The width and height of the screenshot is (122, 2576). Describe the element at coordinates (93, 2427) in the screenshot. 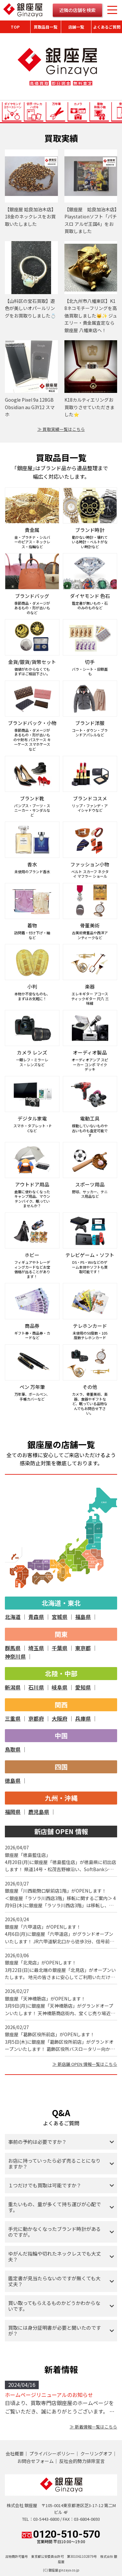

I see `≫ 新着情報一覧はこちら` at that location.